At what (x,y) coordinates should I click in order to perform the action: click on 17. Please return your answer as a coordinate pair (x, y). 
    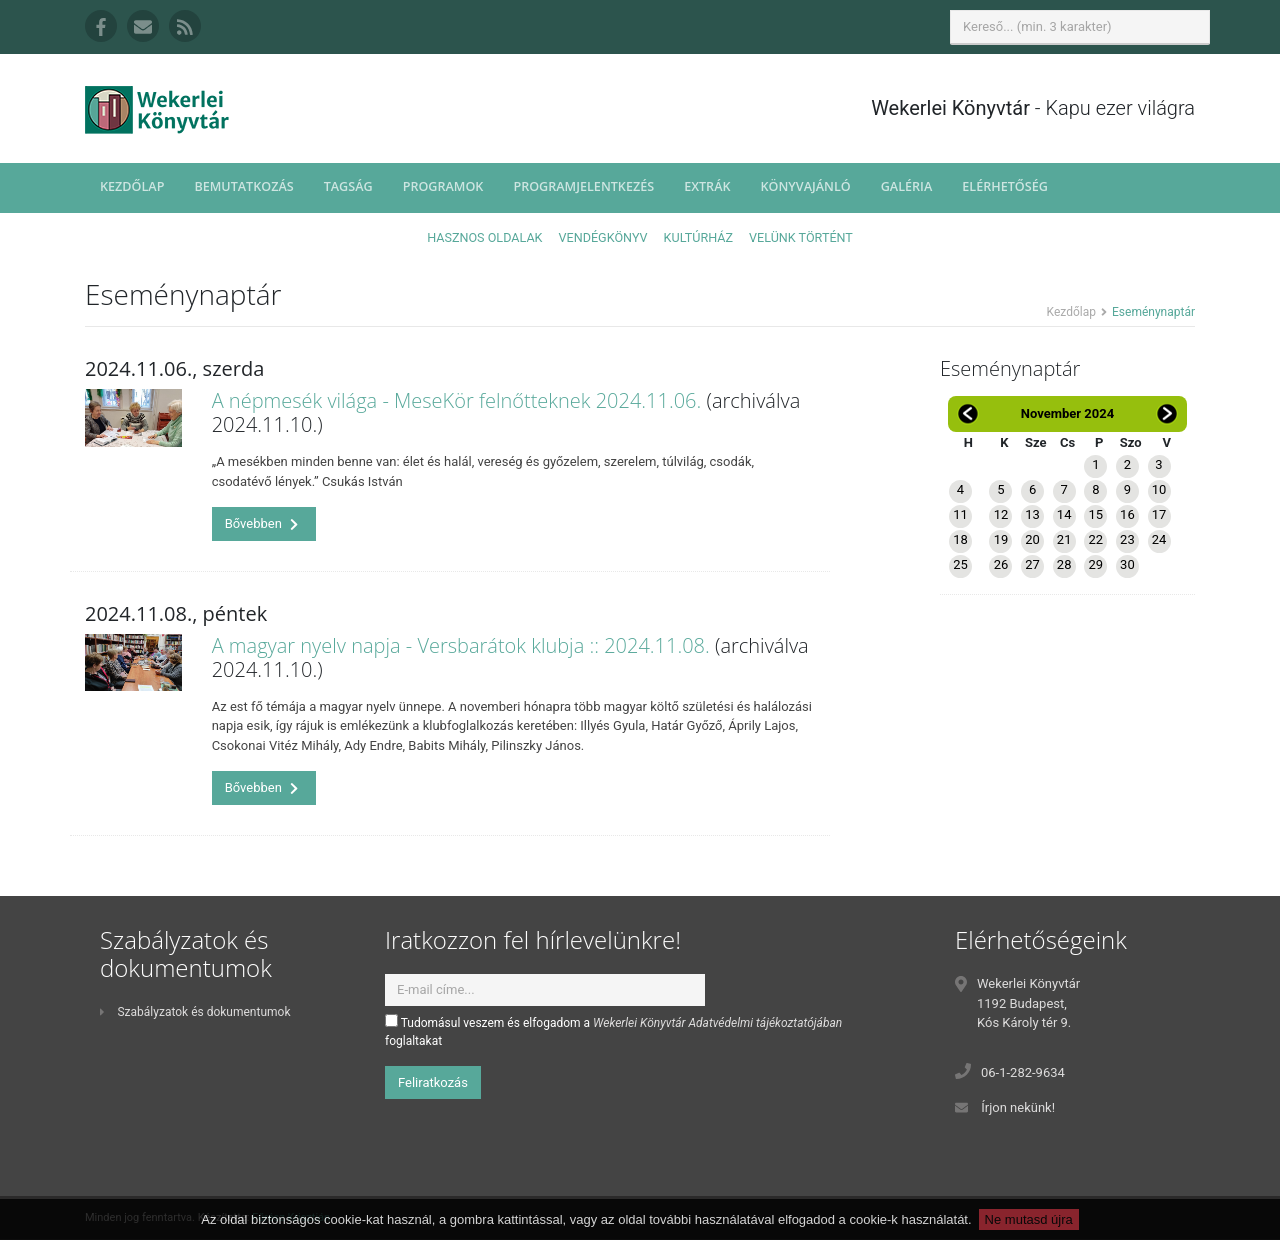
    Looking at the image, I should click on (1159, 514).